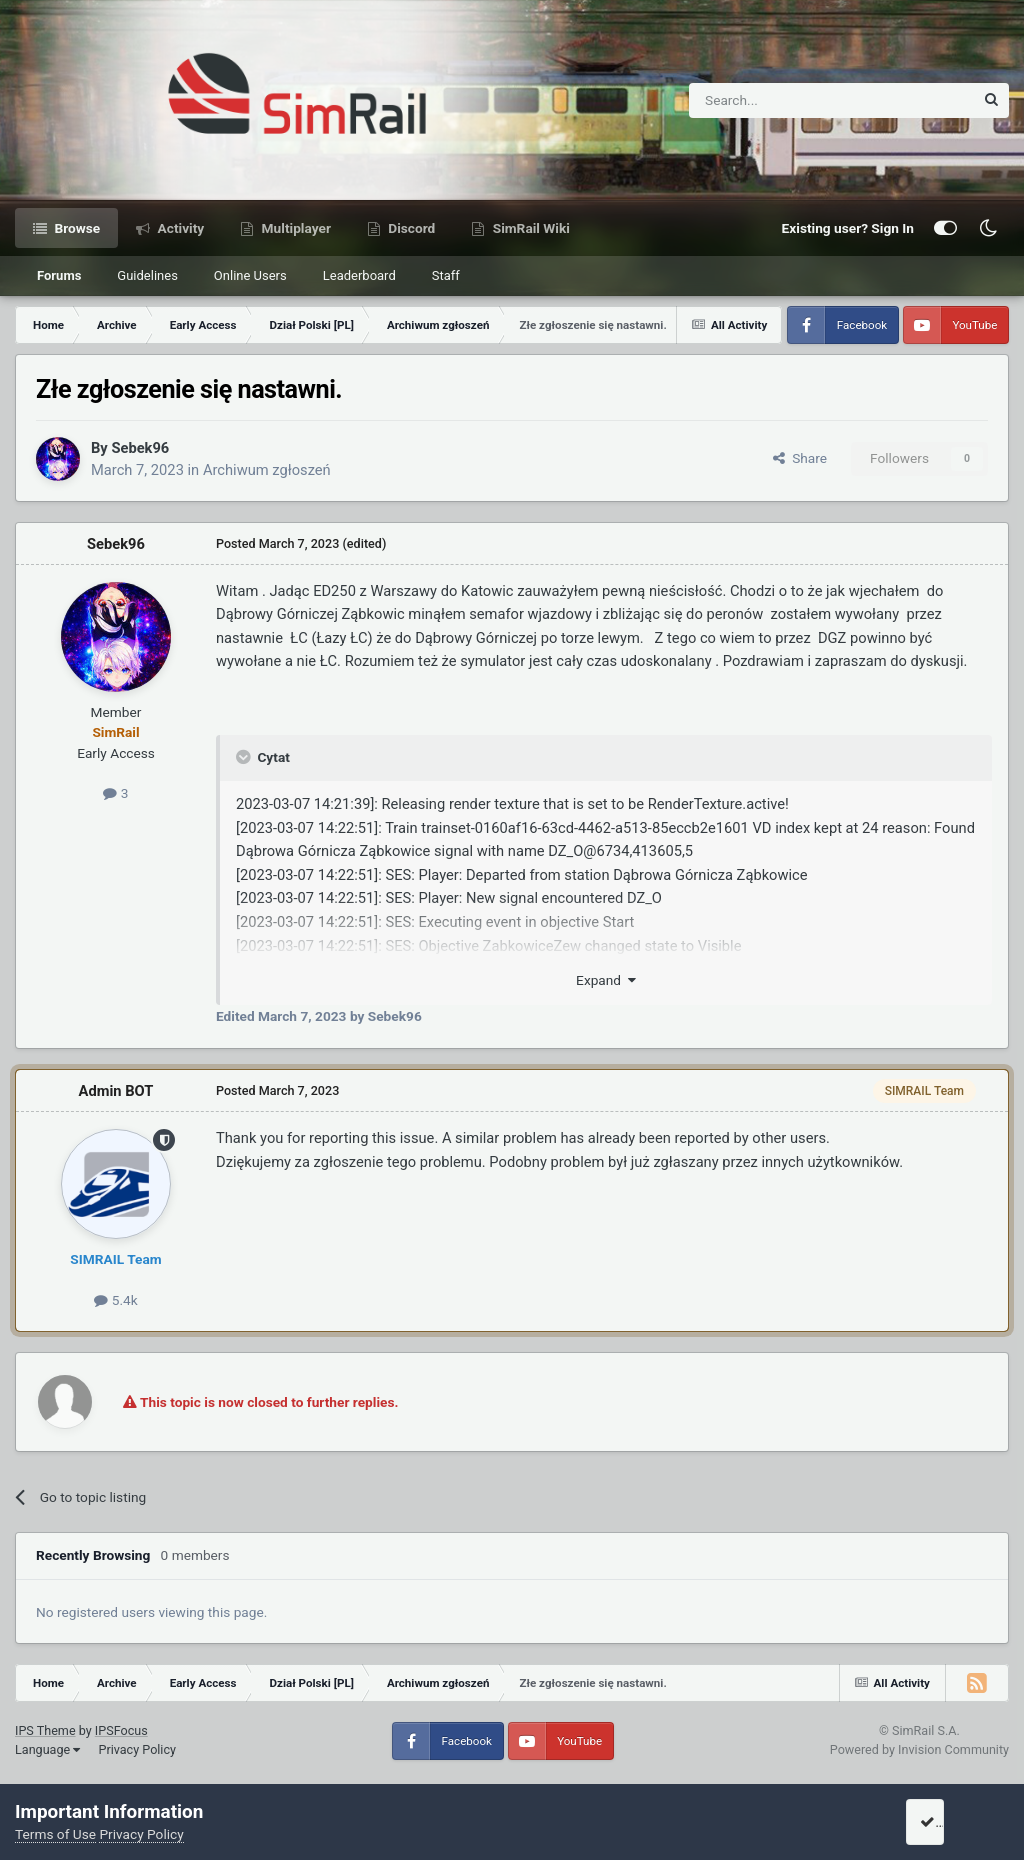  Describe the element at coordinates (250, 275) in the screenshot. I see `Online Users` at that location.